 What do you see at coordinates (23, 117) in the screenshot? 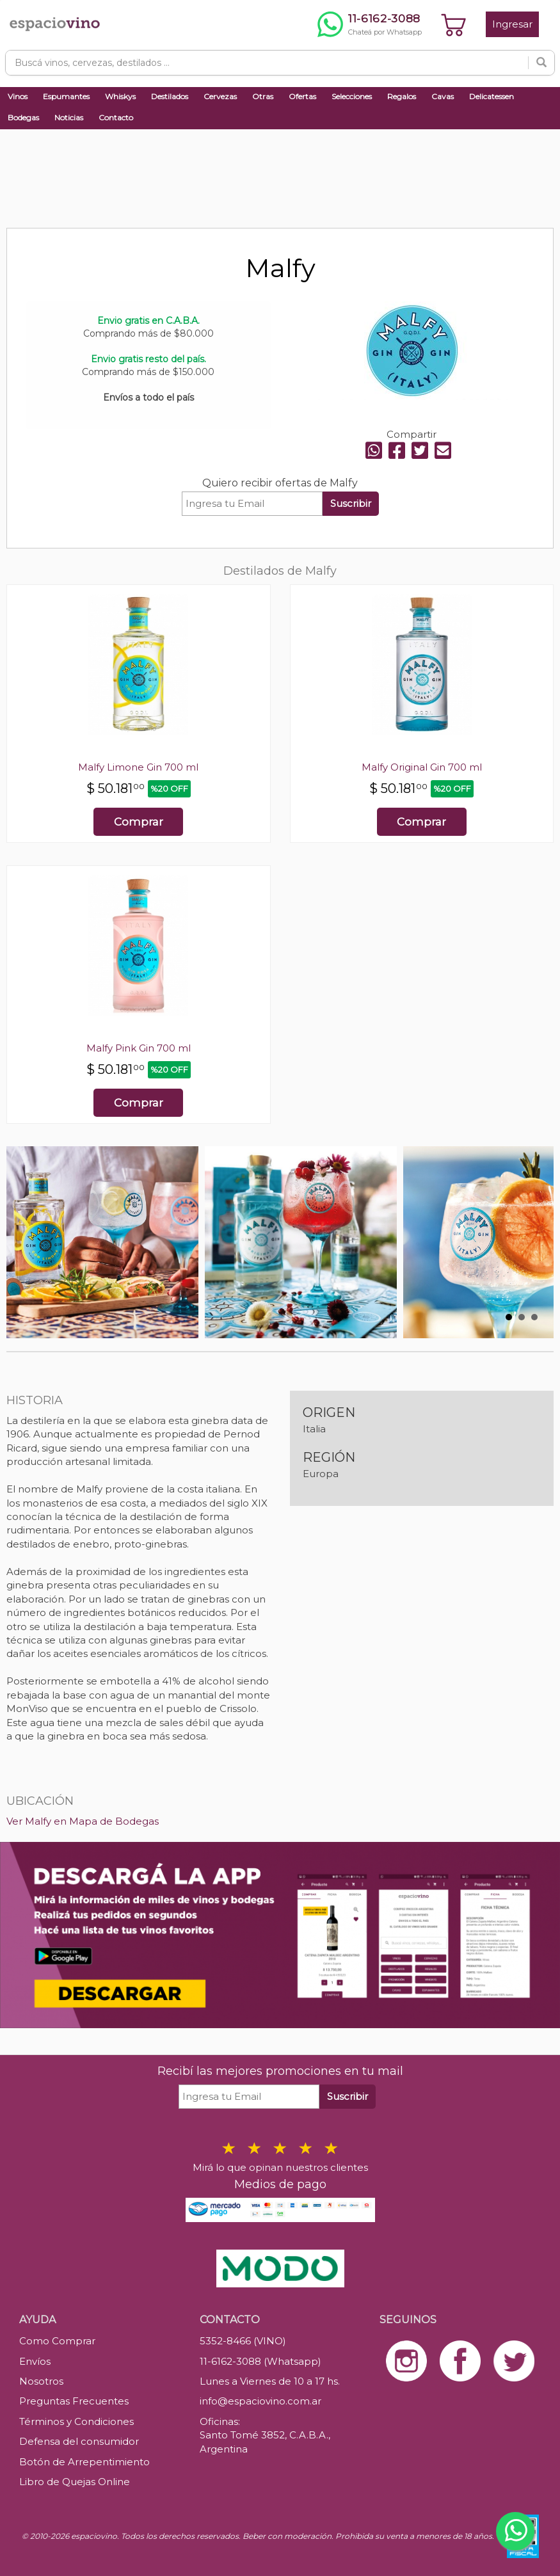
I see `Bodegas` at bounding box center [23, 117].